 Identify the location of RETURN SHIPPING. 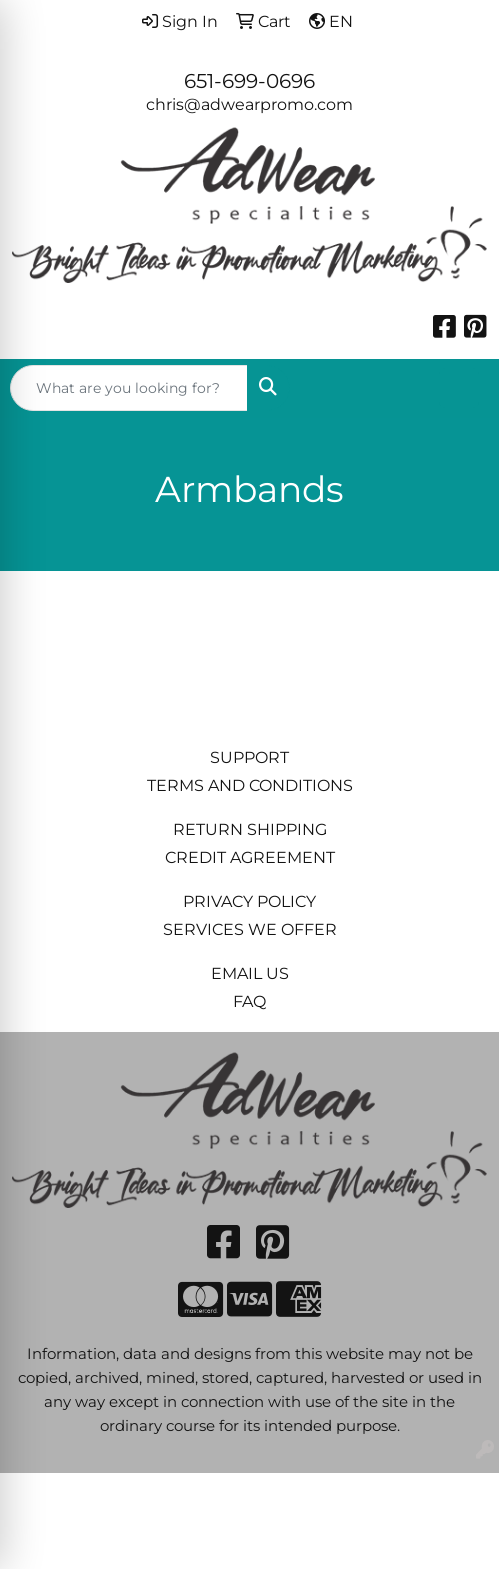
(250, 829).